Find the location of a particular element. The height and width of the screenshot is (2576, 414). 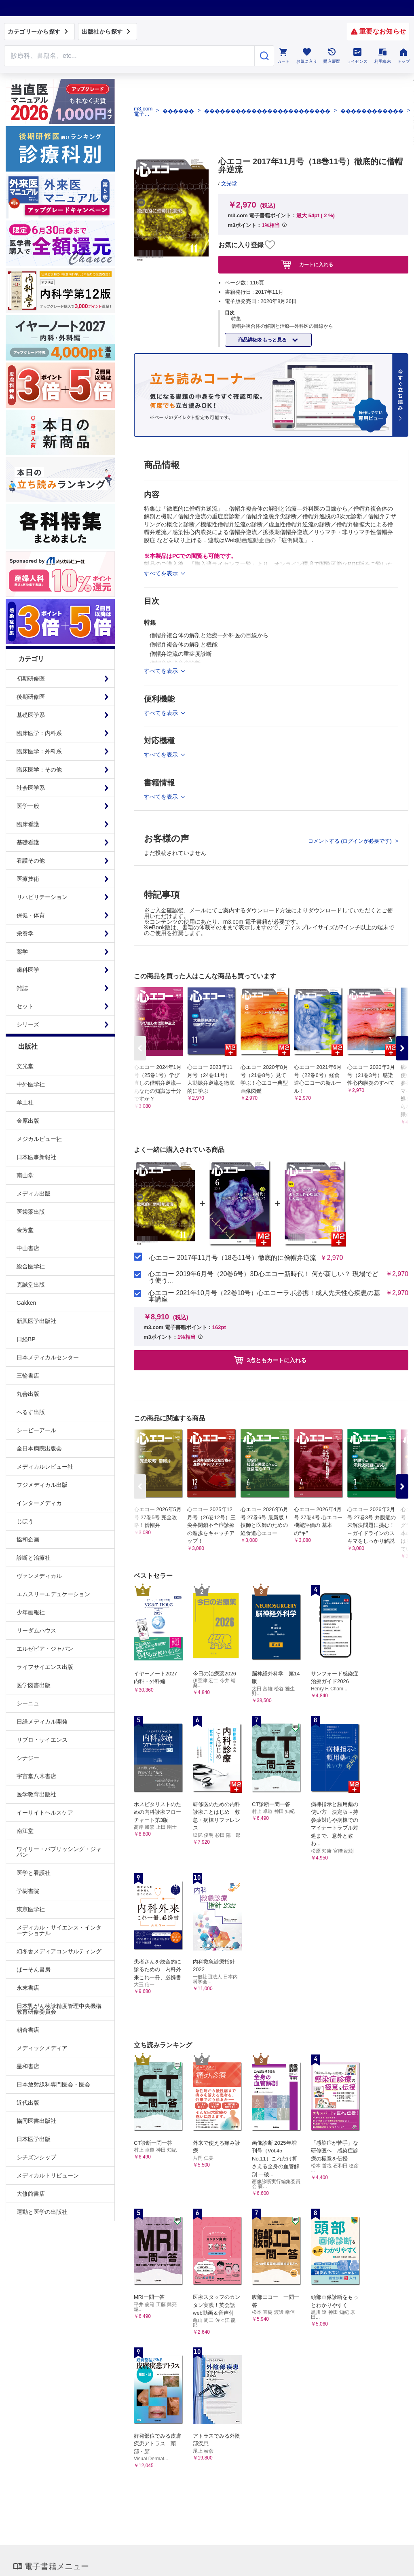

Gakken is located at coordinates (26, 1303).